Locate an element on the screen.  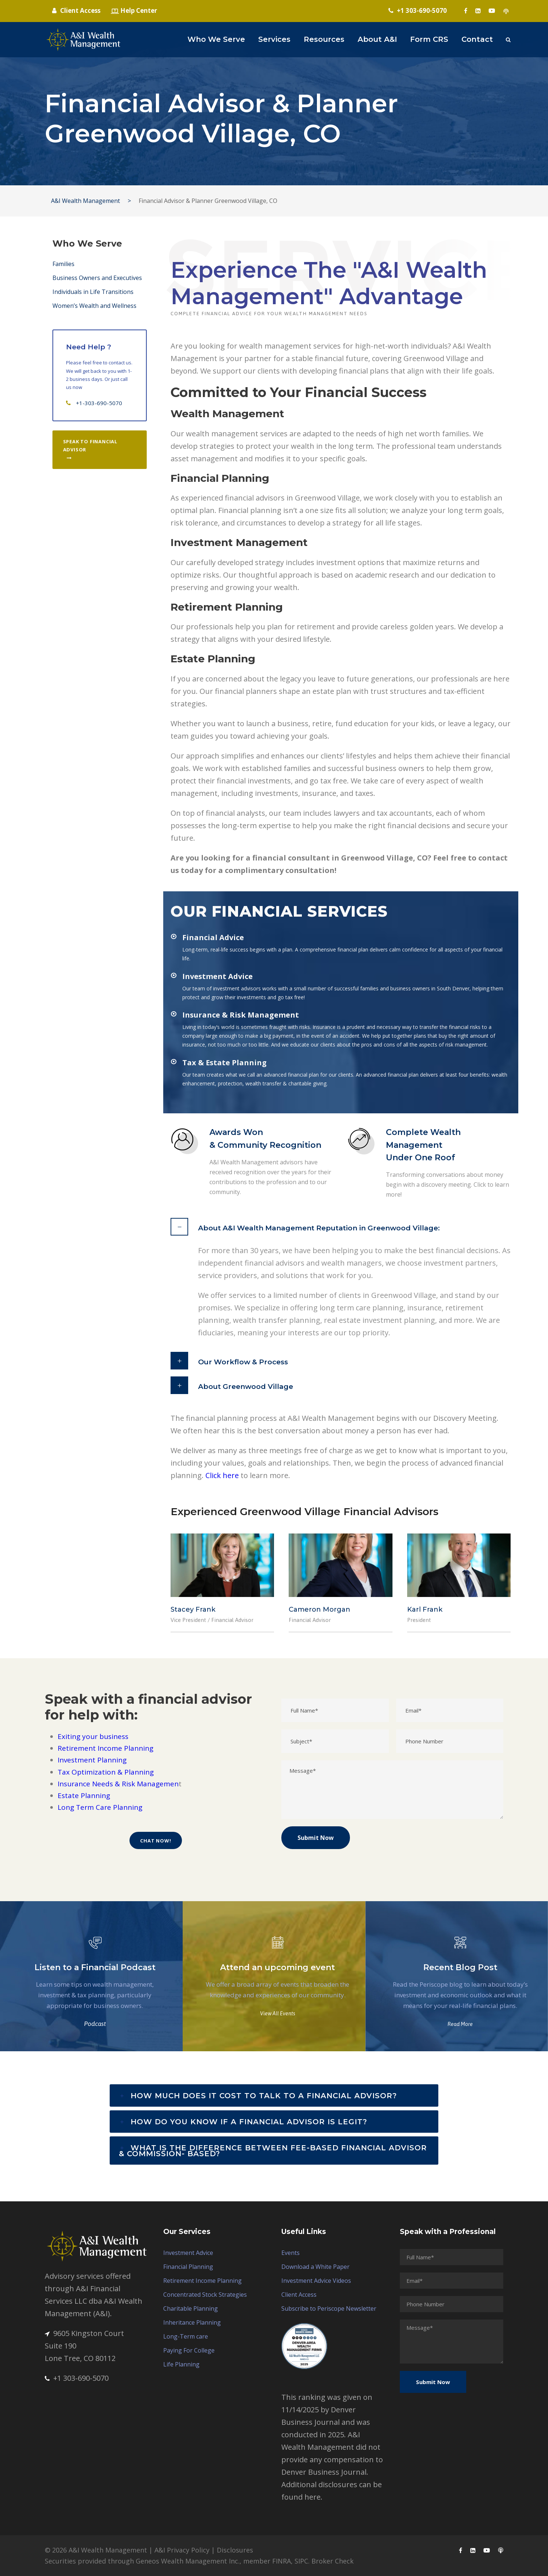
Exiting your business is located at coordinates (93, 1736).